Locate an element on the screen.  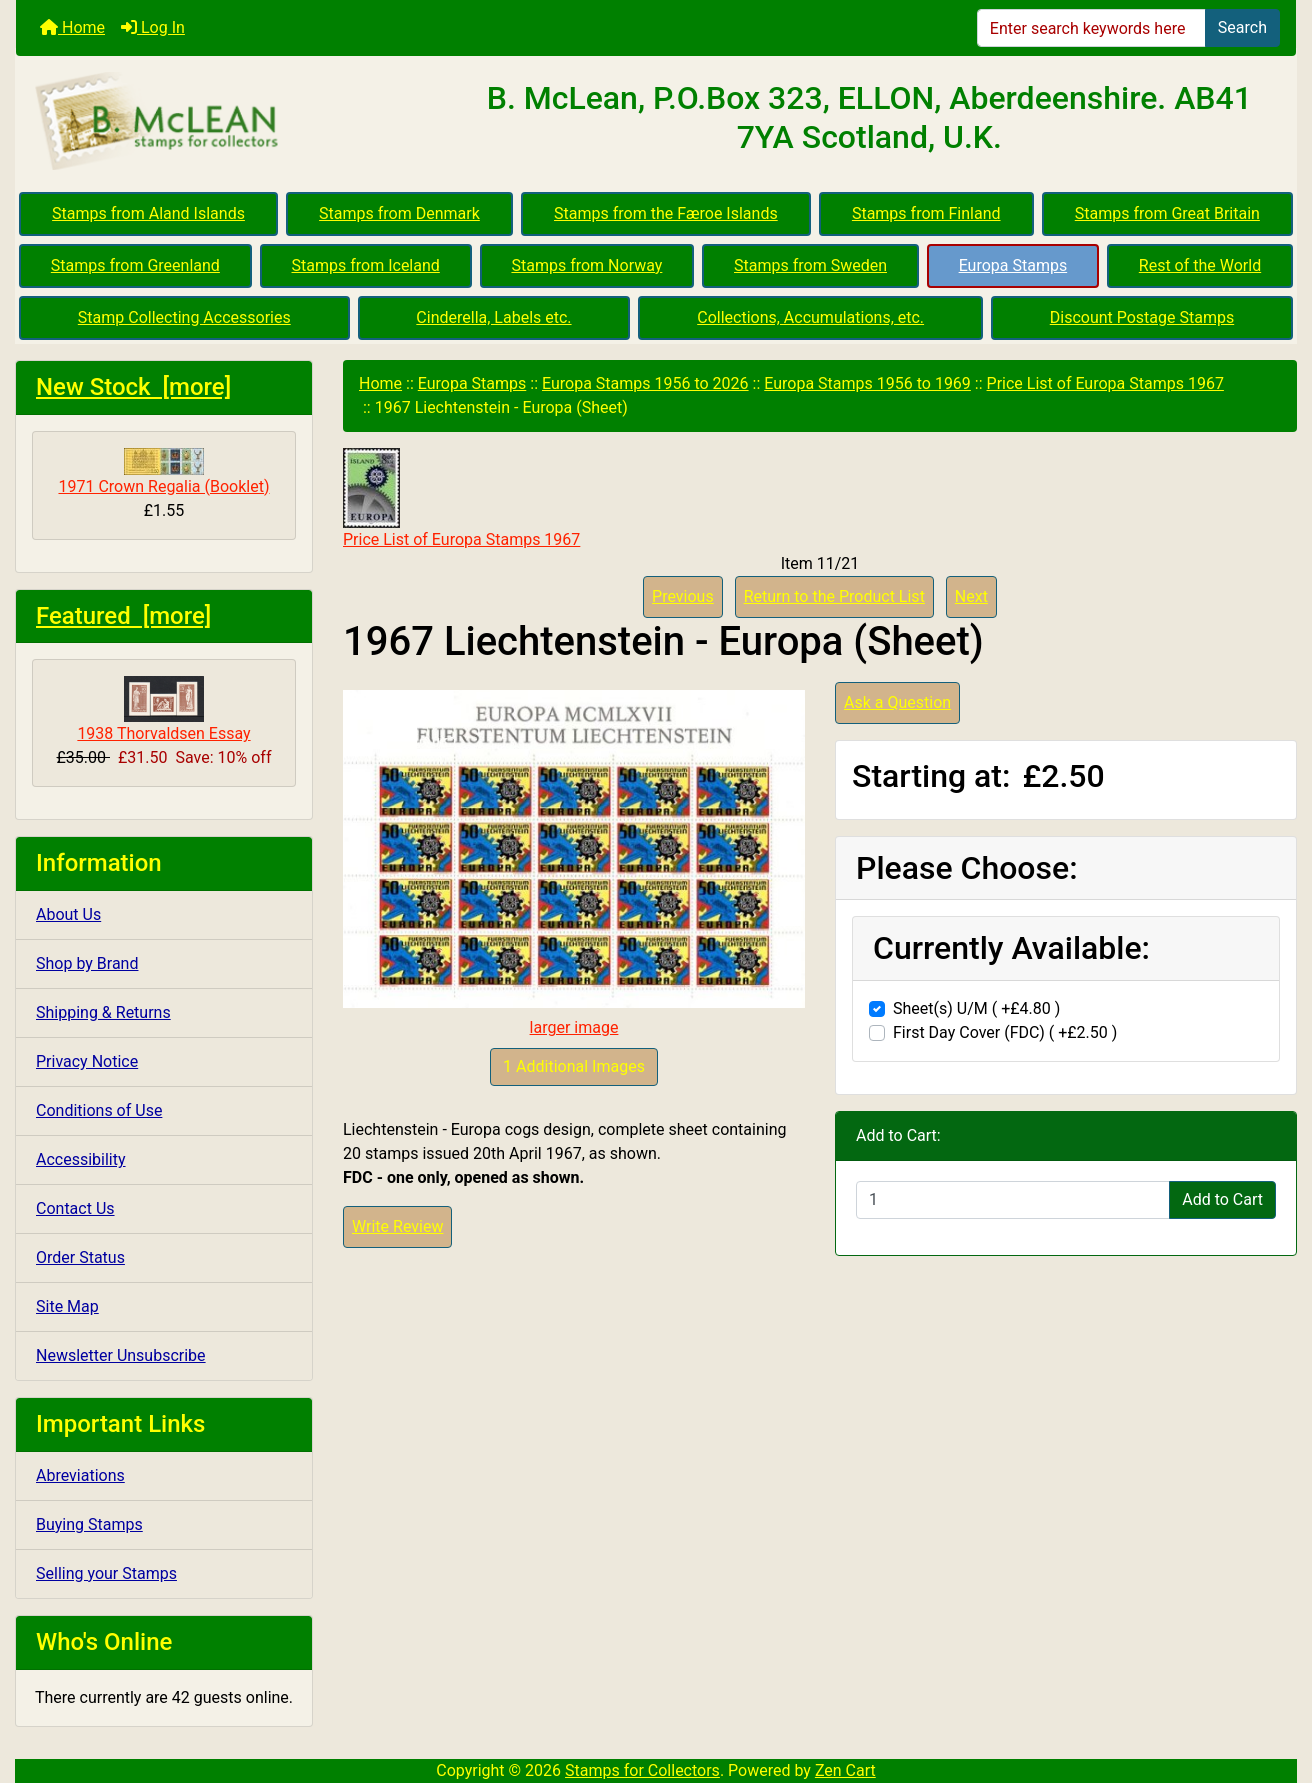
Stamps from Iceland is located at coordinates (366, 265).